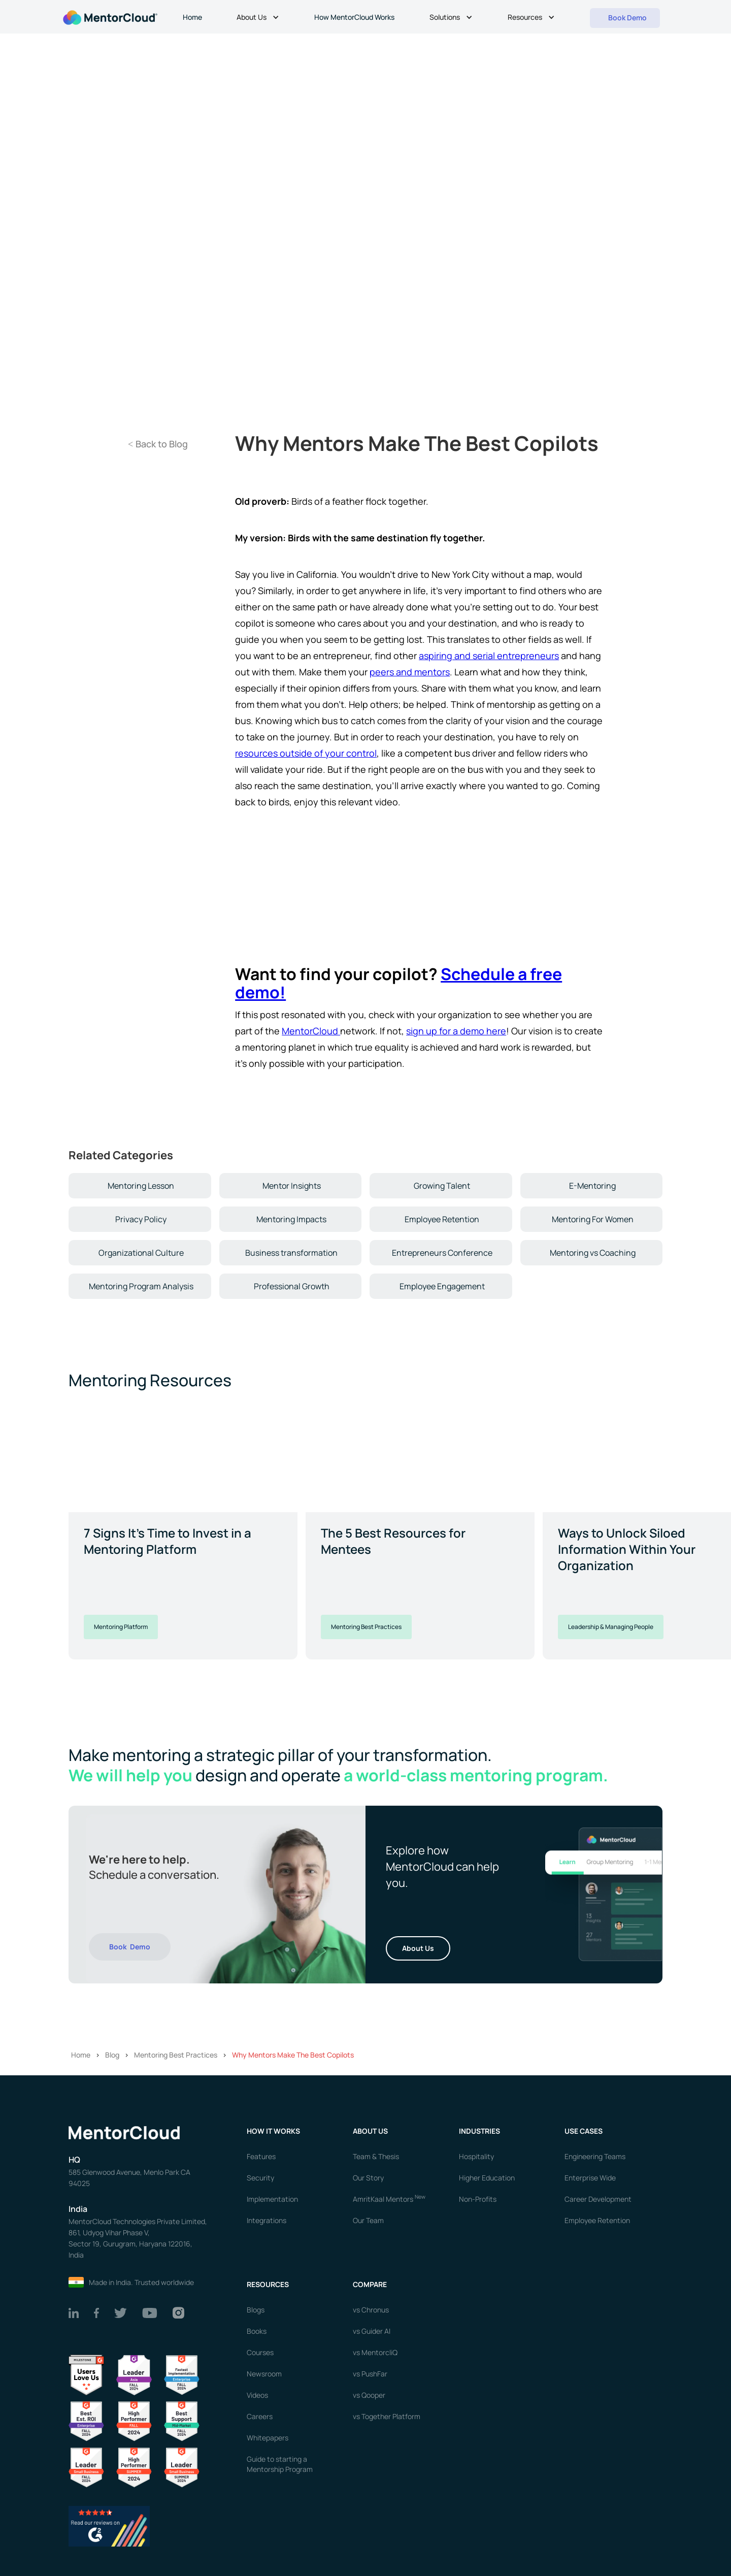  I want to click on Engineering Teams, so click(594, 2156).